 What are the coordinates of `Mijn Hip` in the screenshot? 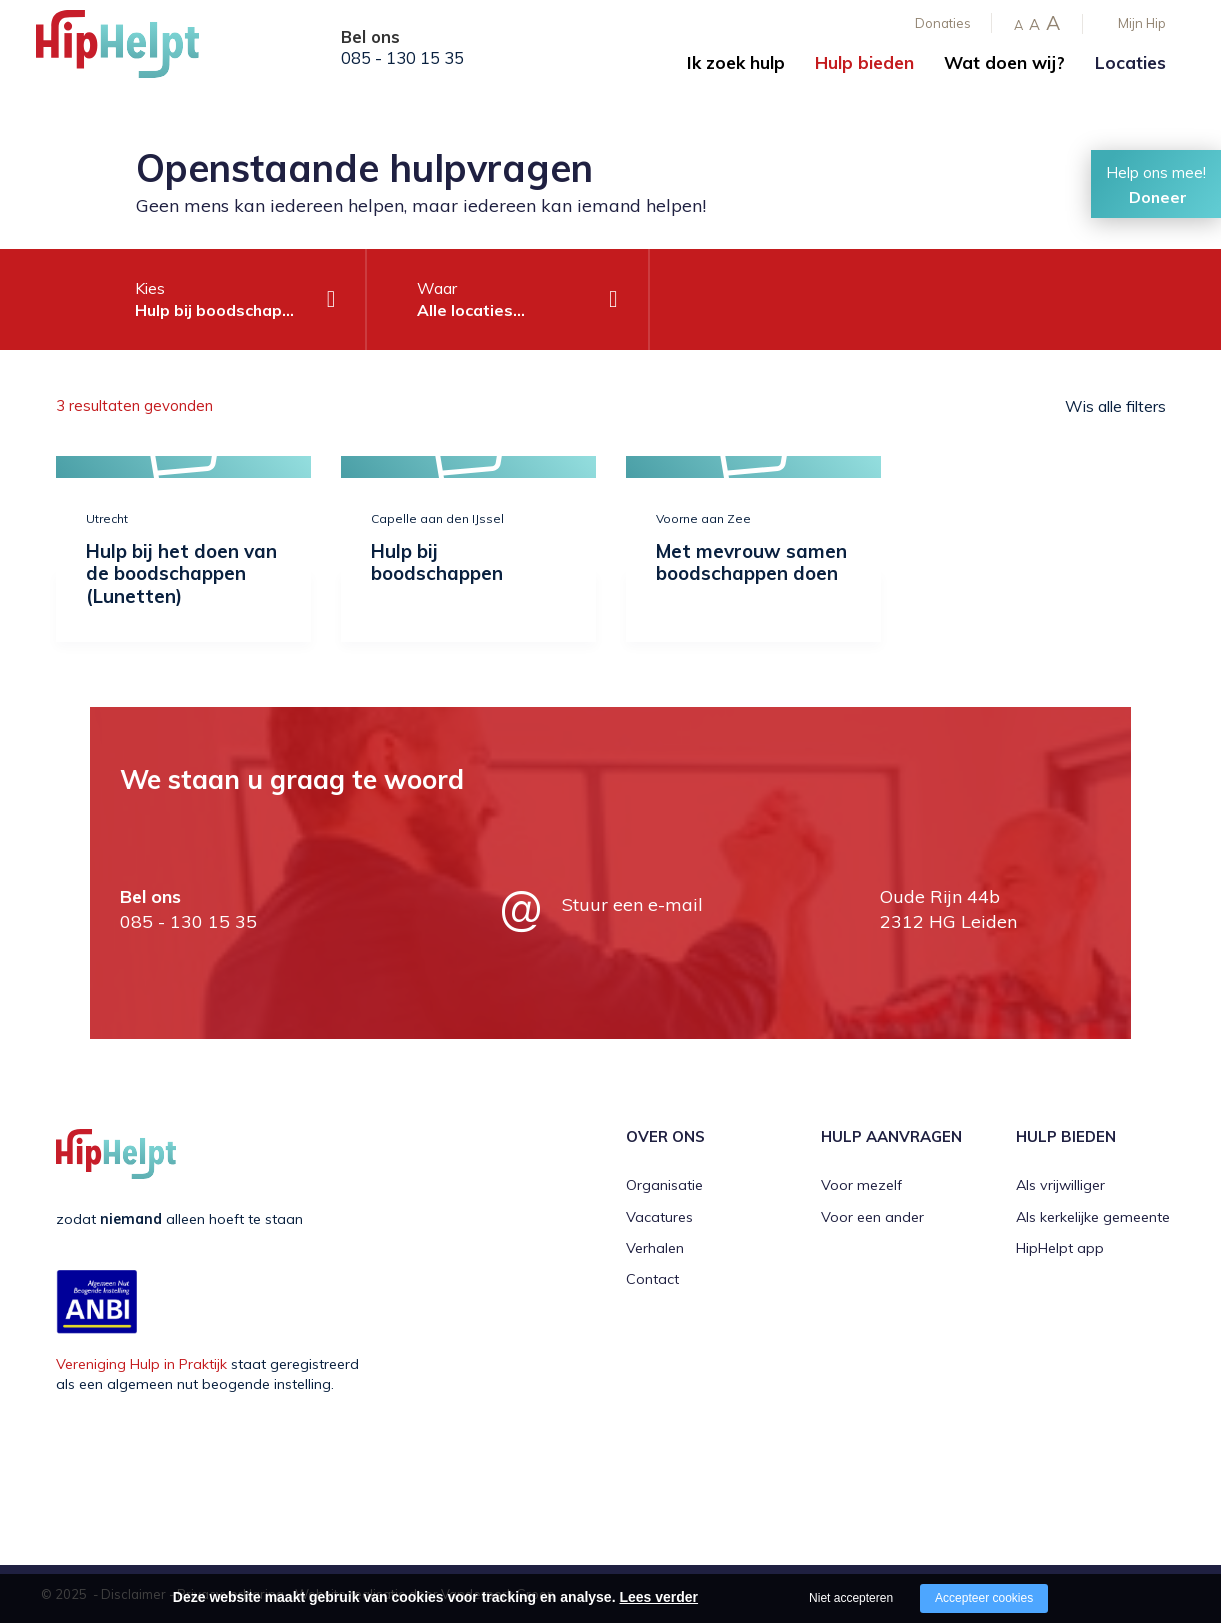 It's located at (1142, 23).